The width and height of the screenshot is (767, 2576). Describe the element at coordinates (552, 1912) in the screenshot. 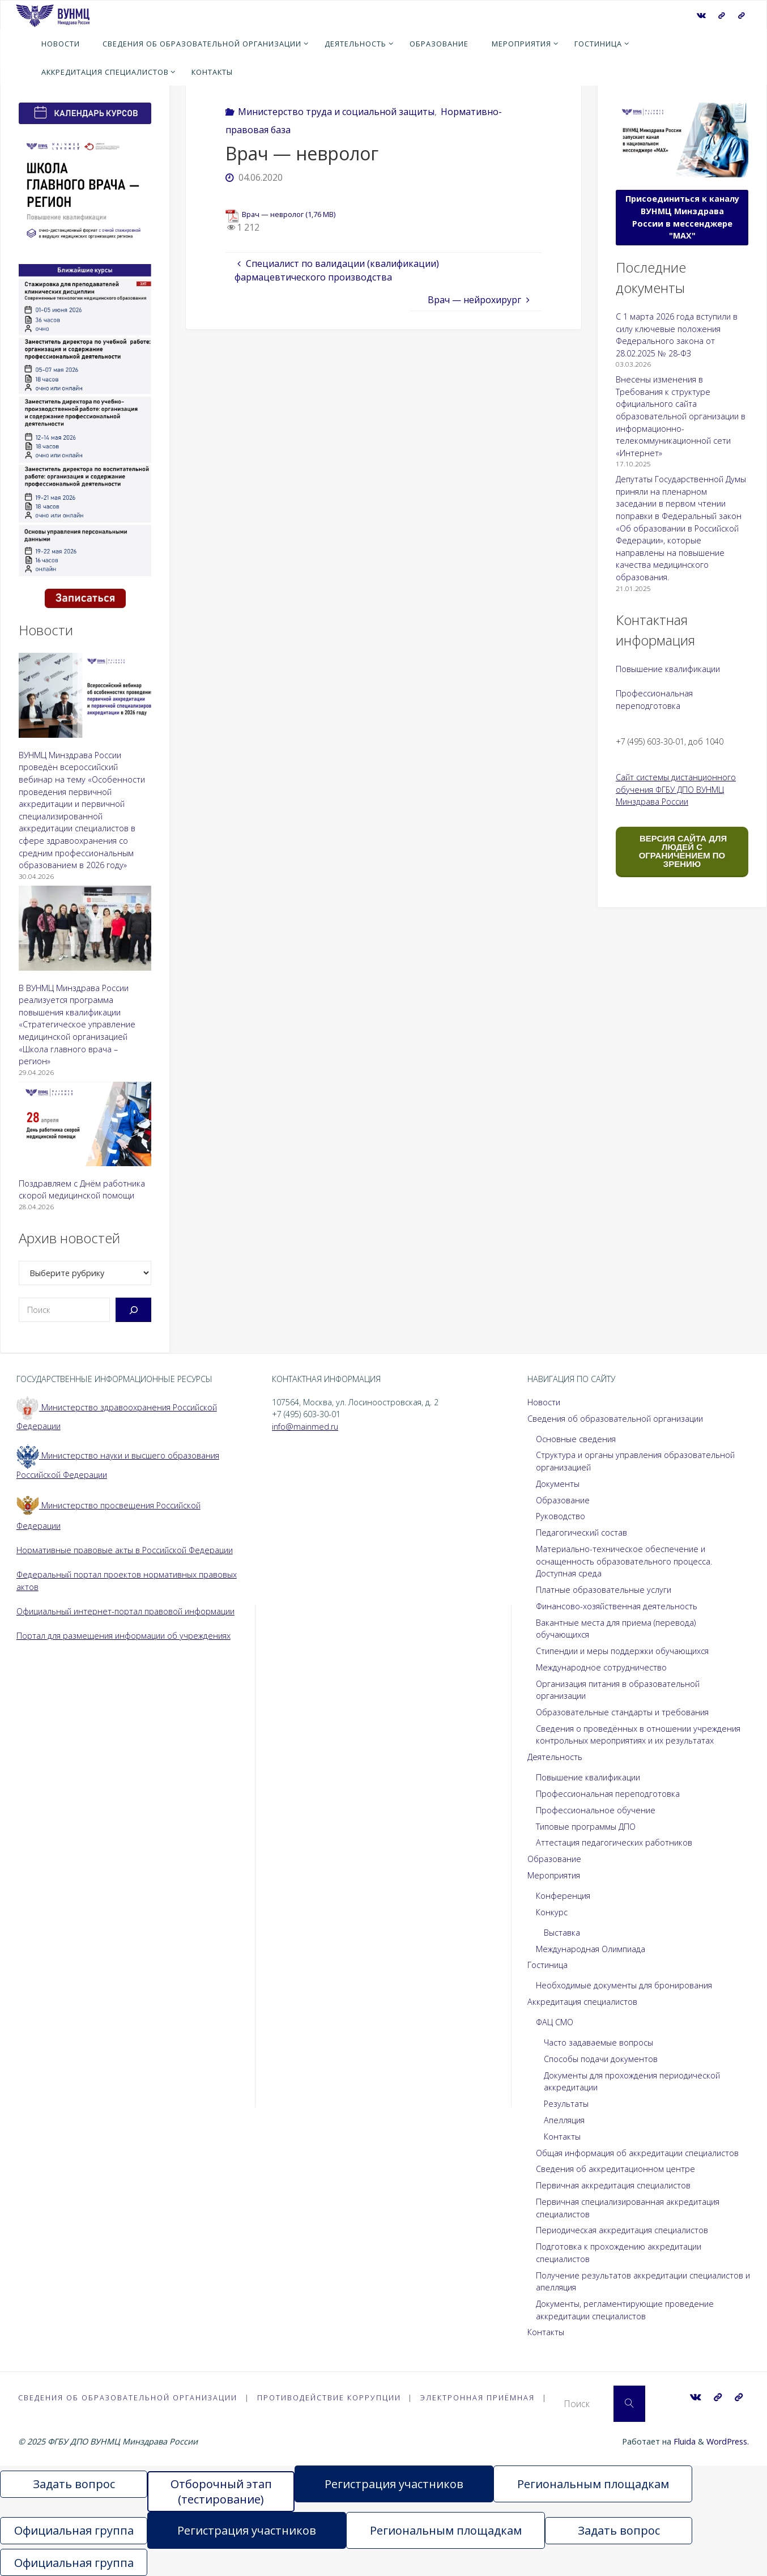

I see `Конкурс` at that location.